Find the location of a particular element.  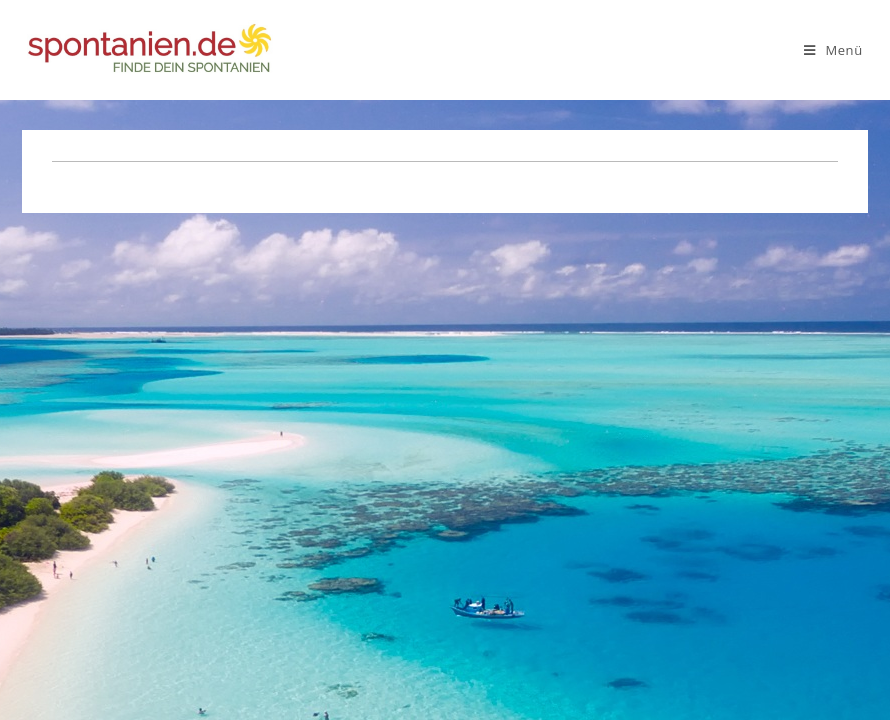

[Mobiles Menü] is located at coordinates (833, 50).